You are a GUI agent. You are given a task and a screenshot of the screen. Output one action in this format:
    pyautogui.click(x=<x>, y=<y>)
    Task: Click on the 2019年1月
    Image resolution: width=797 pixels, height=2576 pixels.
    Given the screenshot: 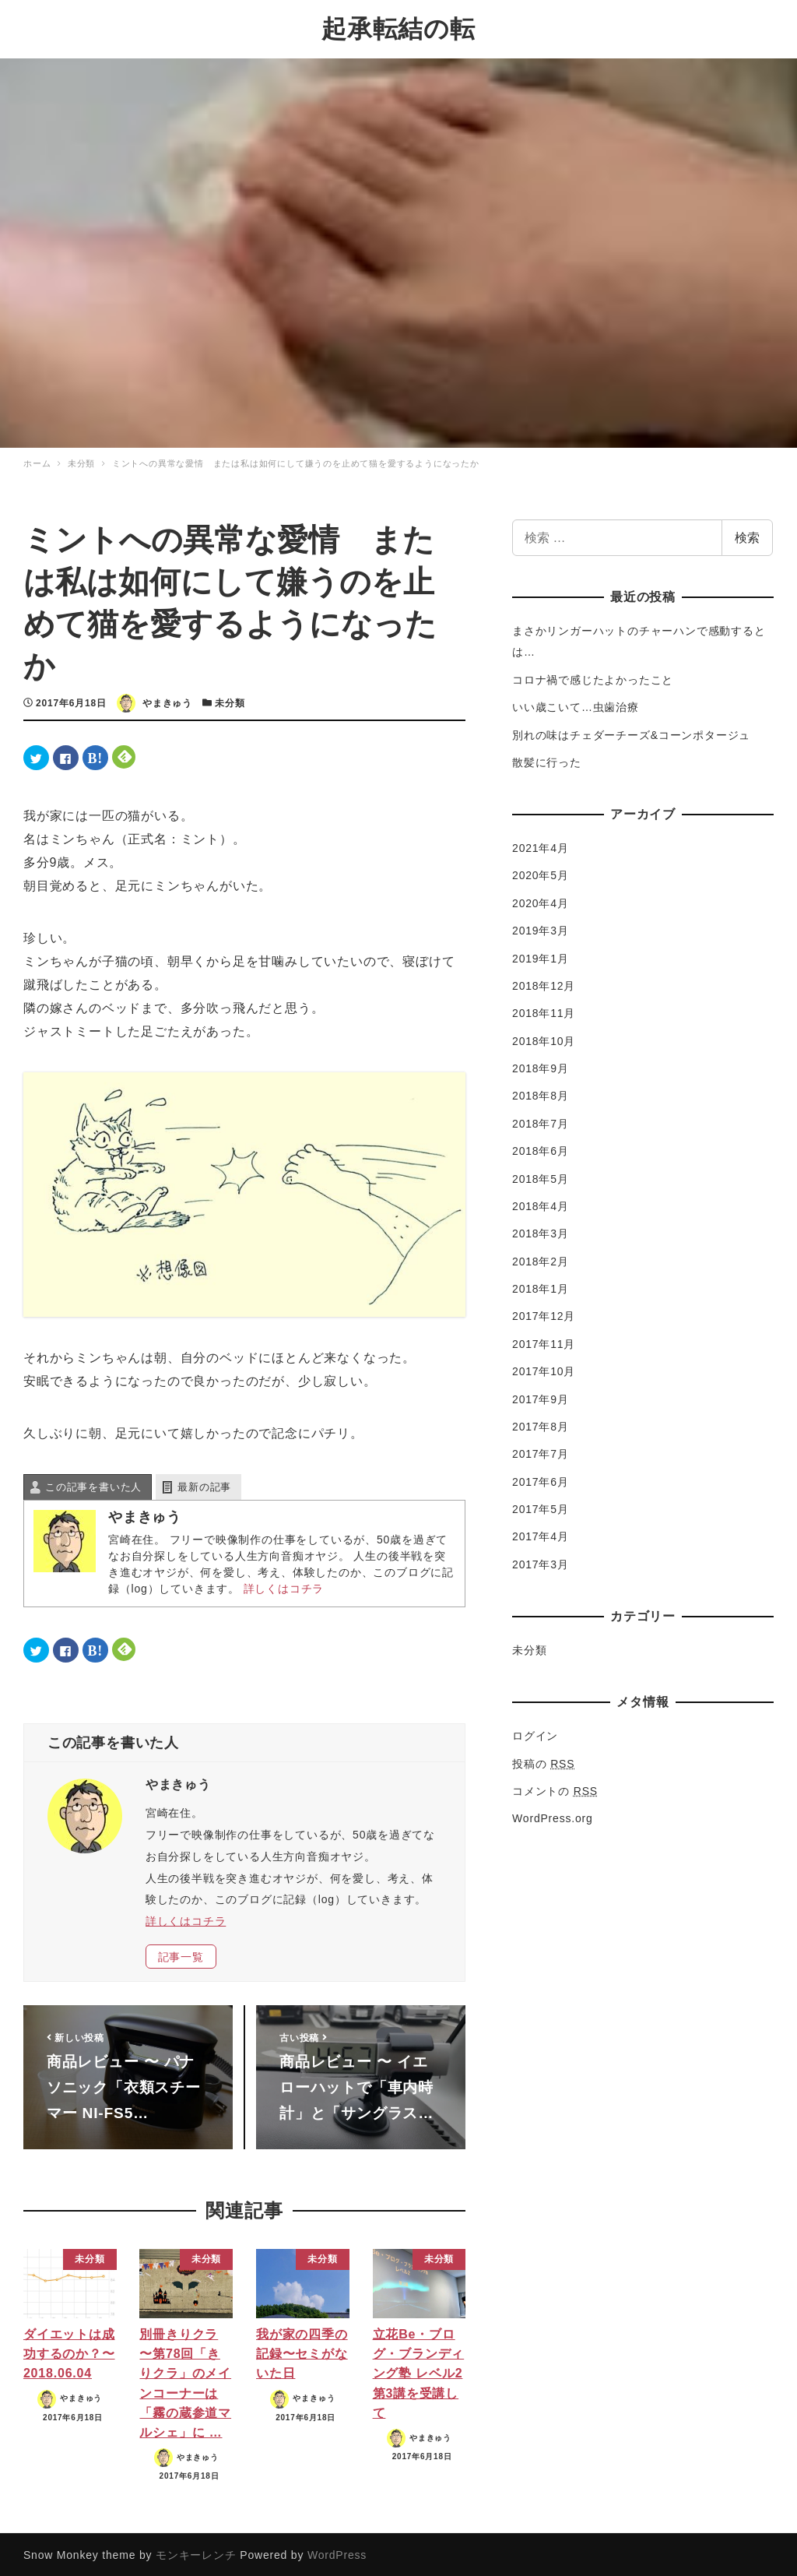 What is the action you would take?
    pyautogui.click(x=540, y=956)
    